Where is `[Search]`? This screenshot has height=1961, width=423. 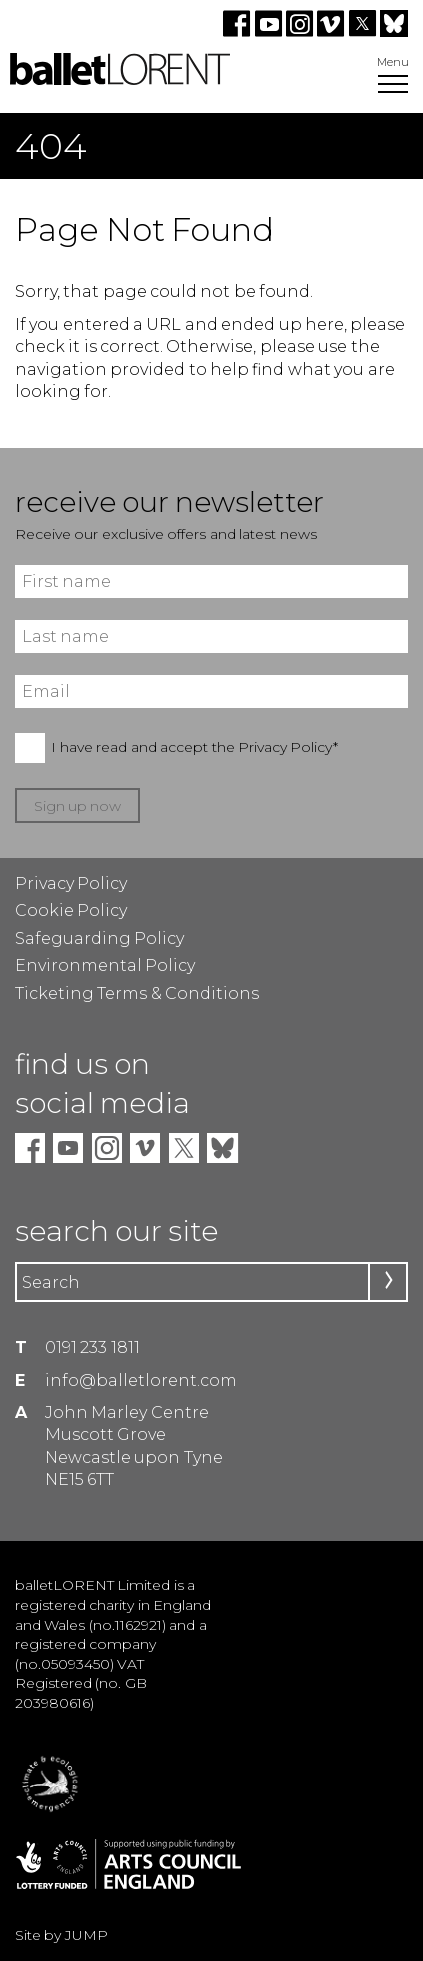
[Search] is located at coordinates (211, 1282).